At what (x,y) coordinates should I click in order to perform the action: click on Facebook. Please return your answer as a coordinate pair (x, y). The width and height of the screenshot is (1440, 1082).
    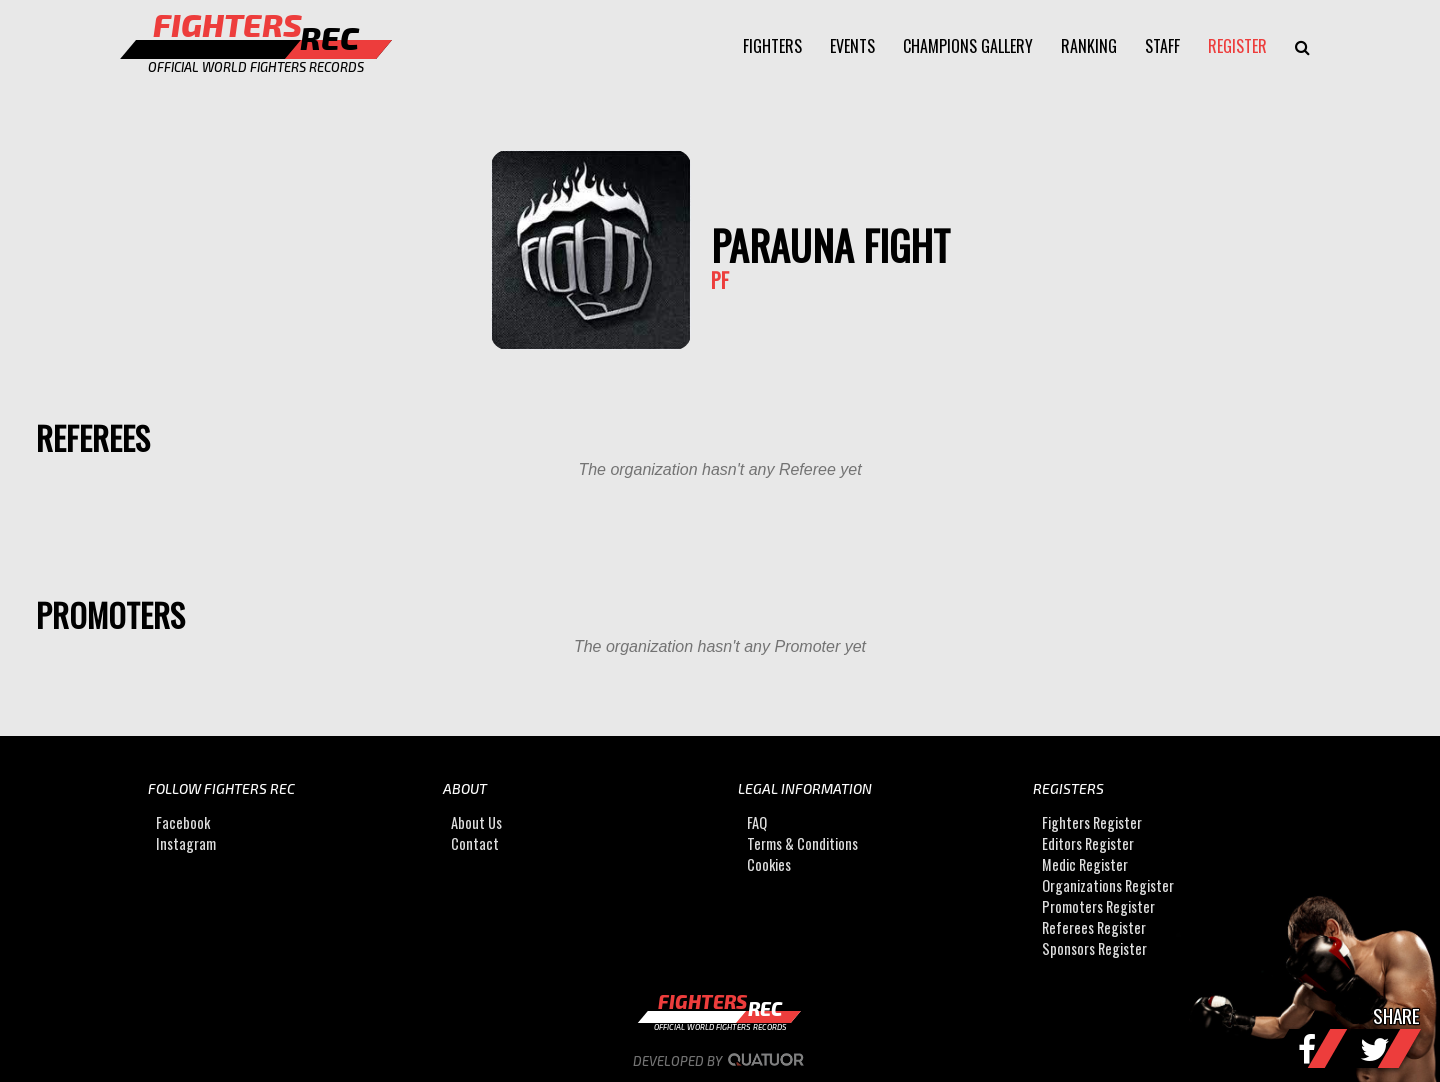
    Looking at the image, I should click on (183, 822).